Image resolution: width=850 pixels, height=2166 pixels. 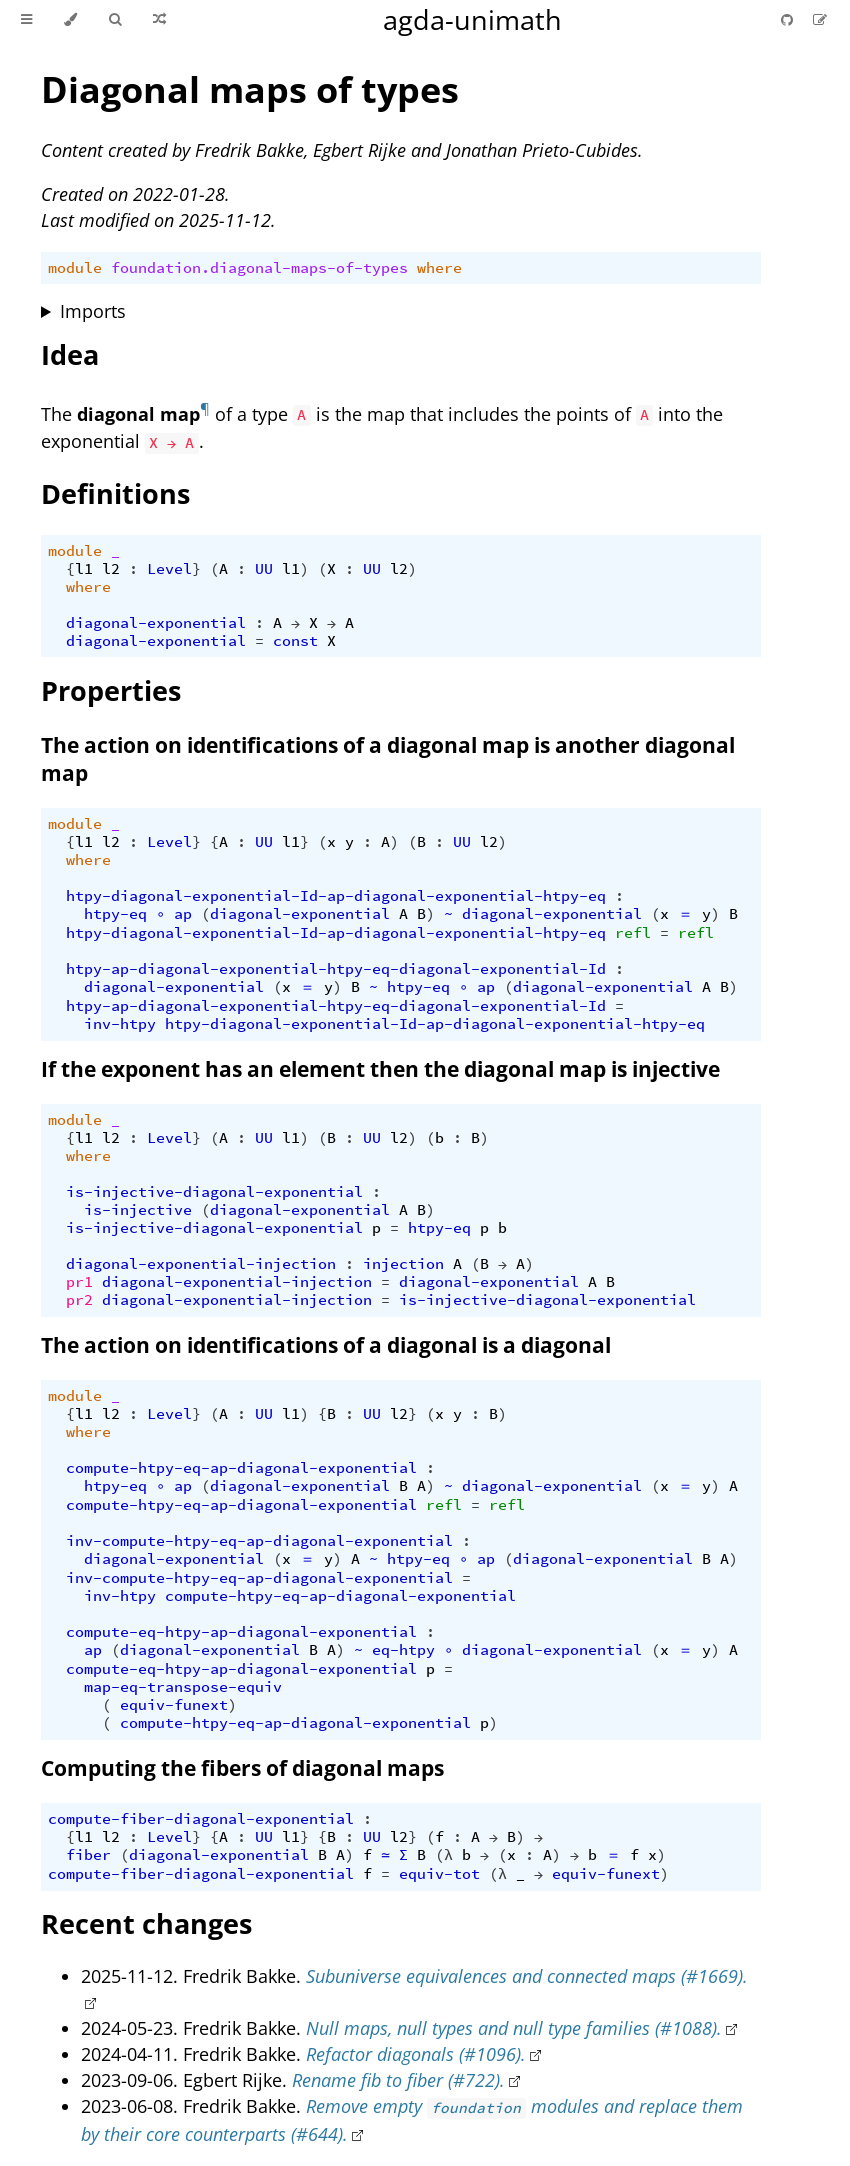 I want to click on Null maps, null types and null type families (#1088)., so click(x=514, y=2028).